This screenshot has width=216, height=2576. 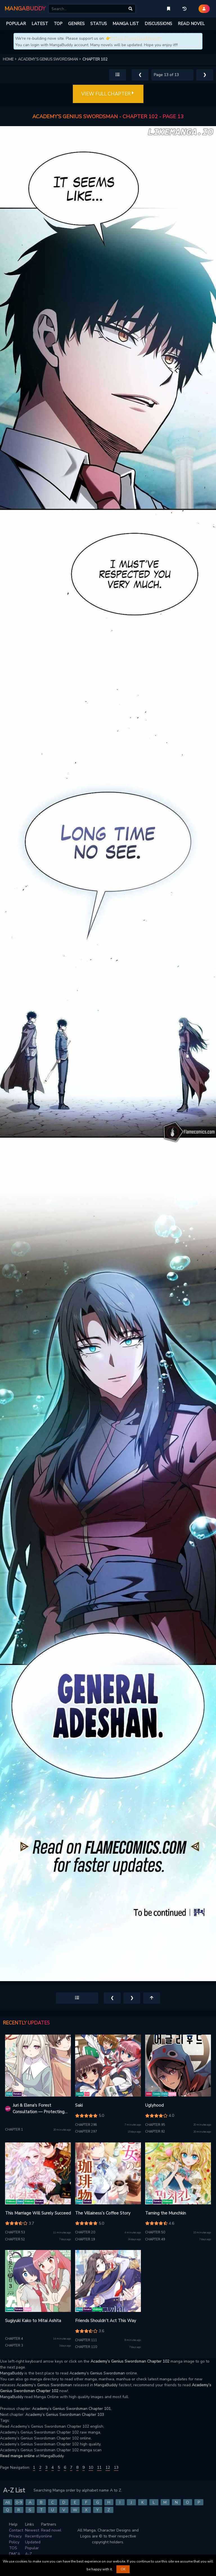 I want to click on Uglyhood, so click(x=154, y=2105).